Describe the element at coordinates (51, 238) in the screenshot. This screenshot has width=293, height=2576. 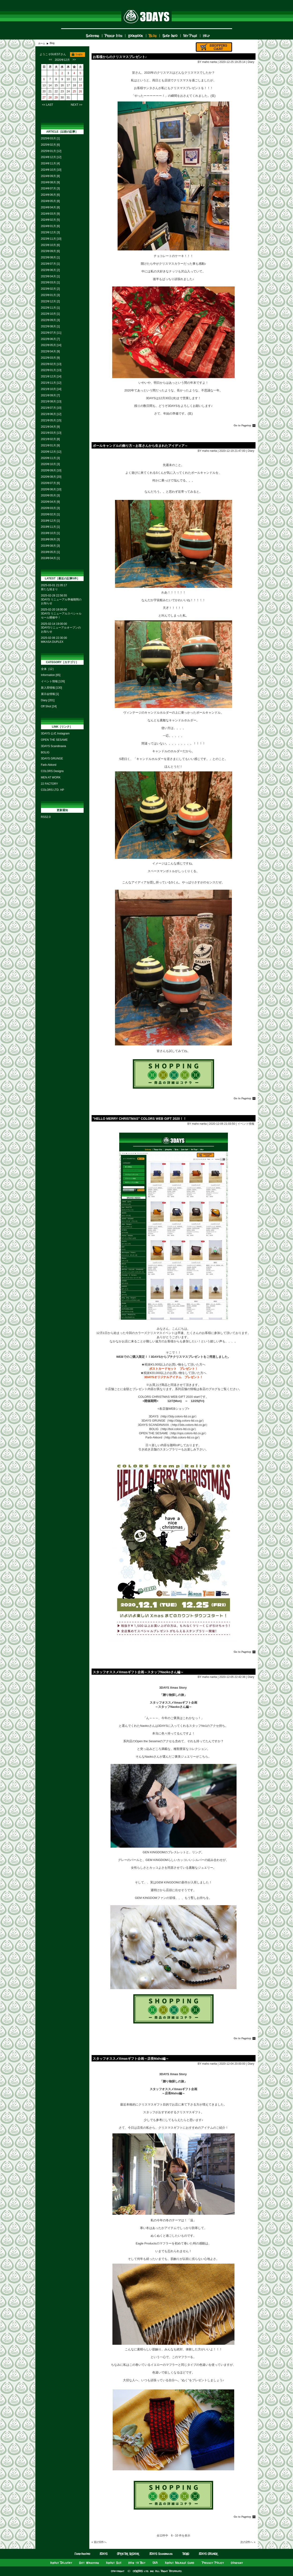
I see `2023年11月 [10]` at that location.